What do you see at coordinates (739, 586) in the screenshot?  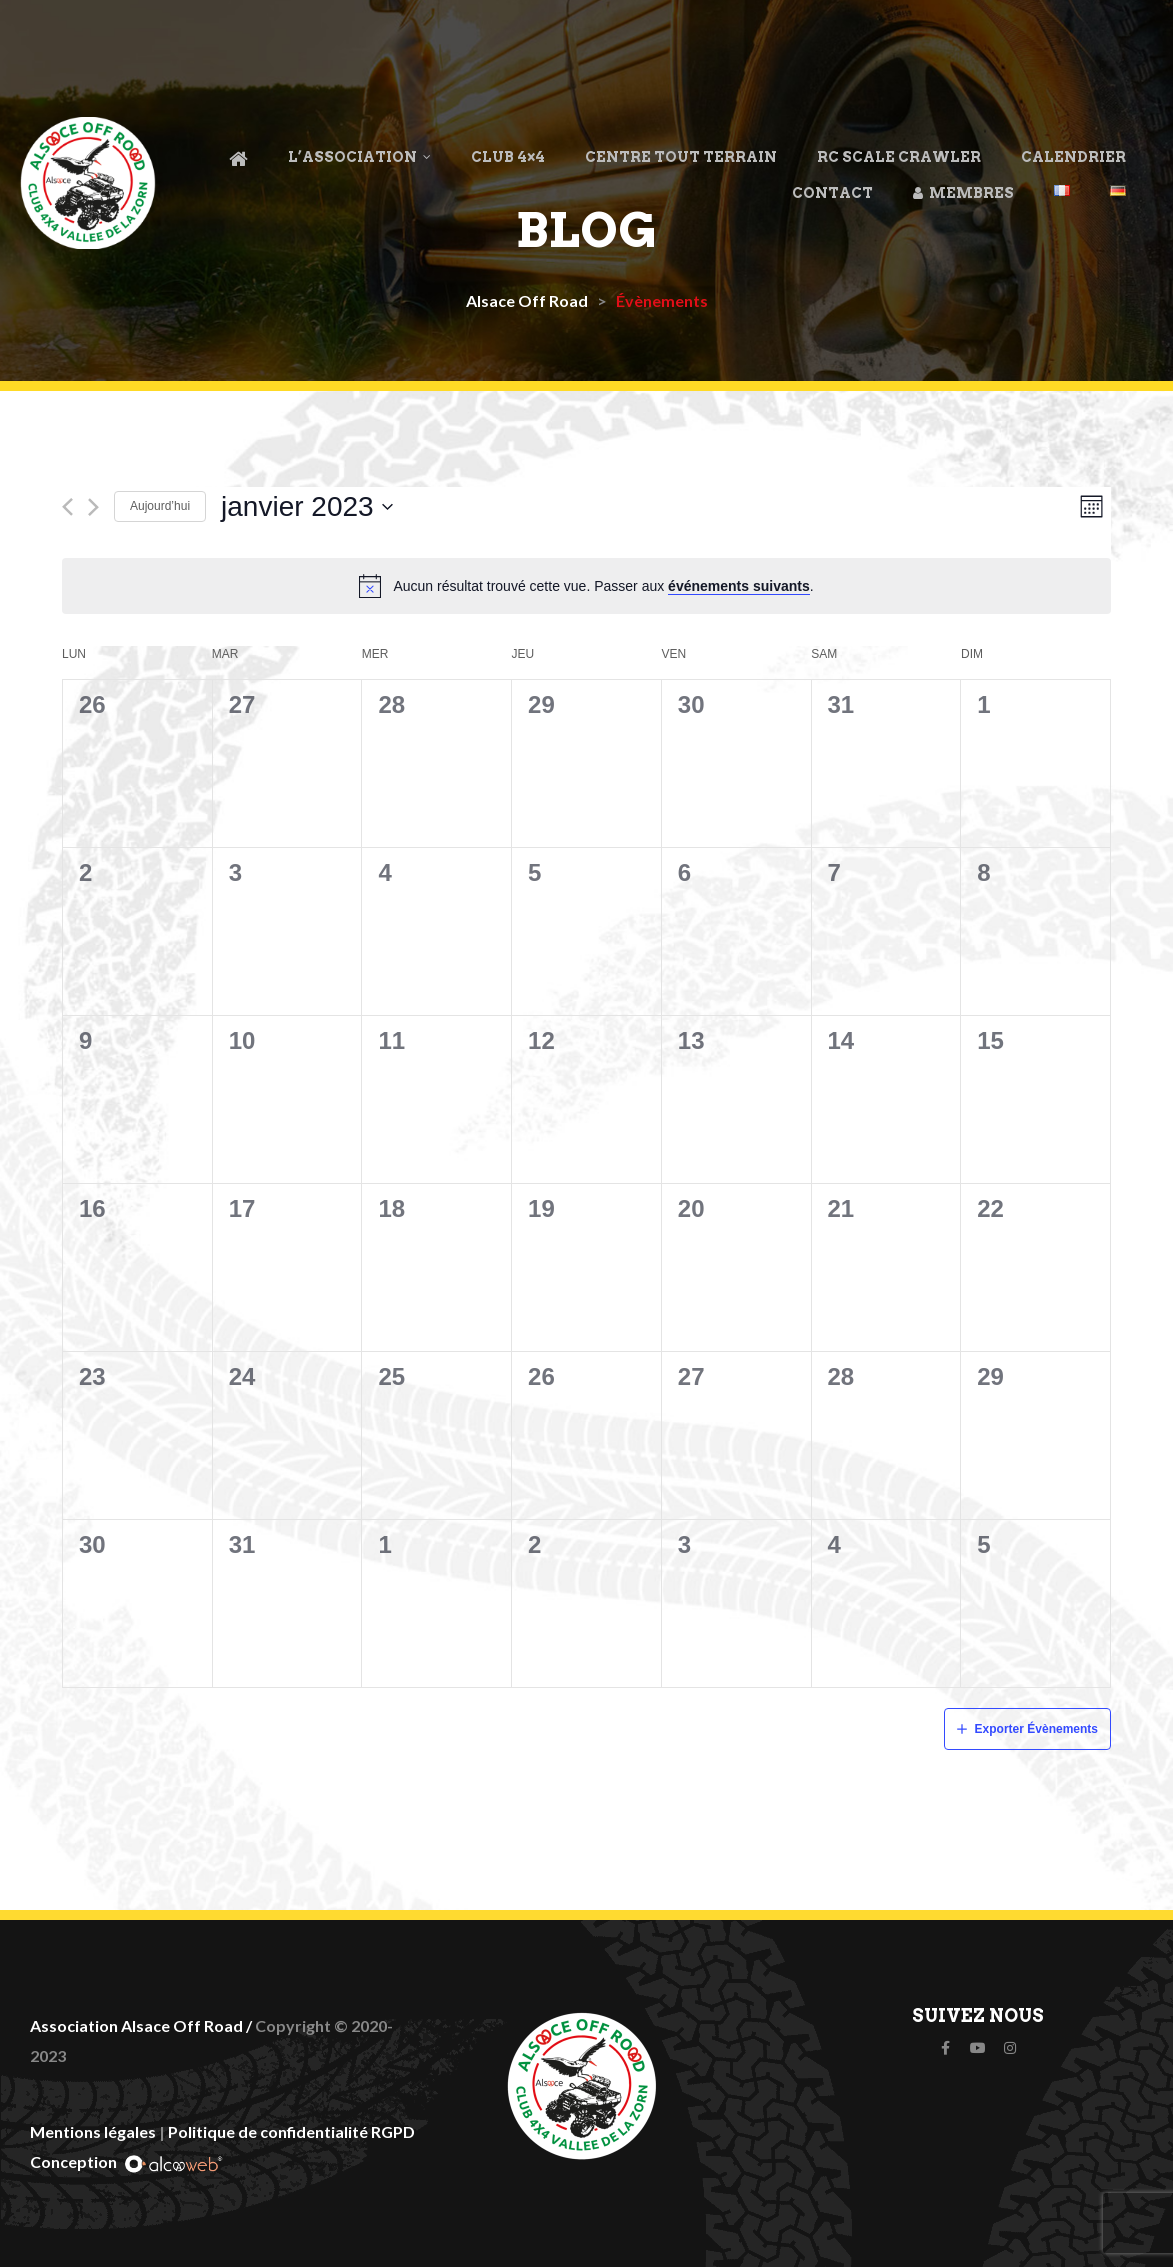 I see `événements suivants` at bounding box center [739, 586].